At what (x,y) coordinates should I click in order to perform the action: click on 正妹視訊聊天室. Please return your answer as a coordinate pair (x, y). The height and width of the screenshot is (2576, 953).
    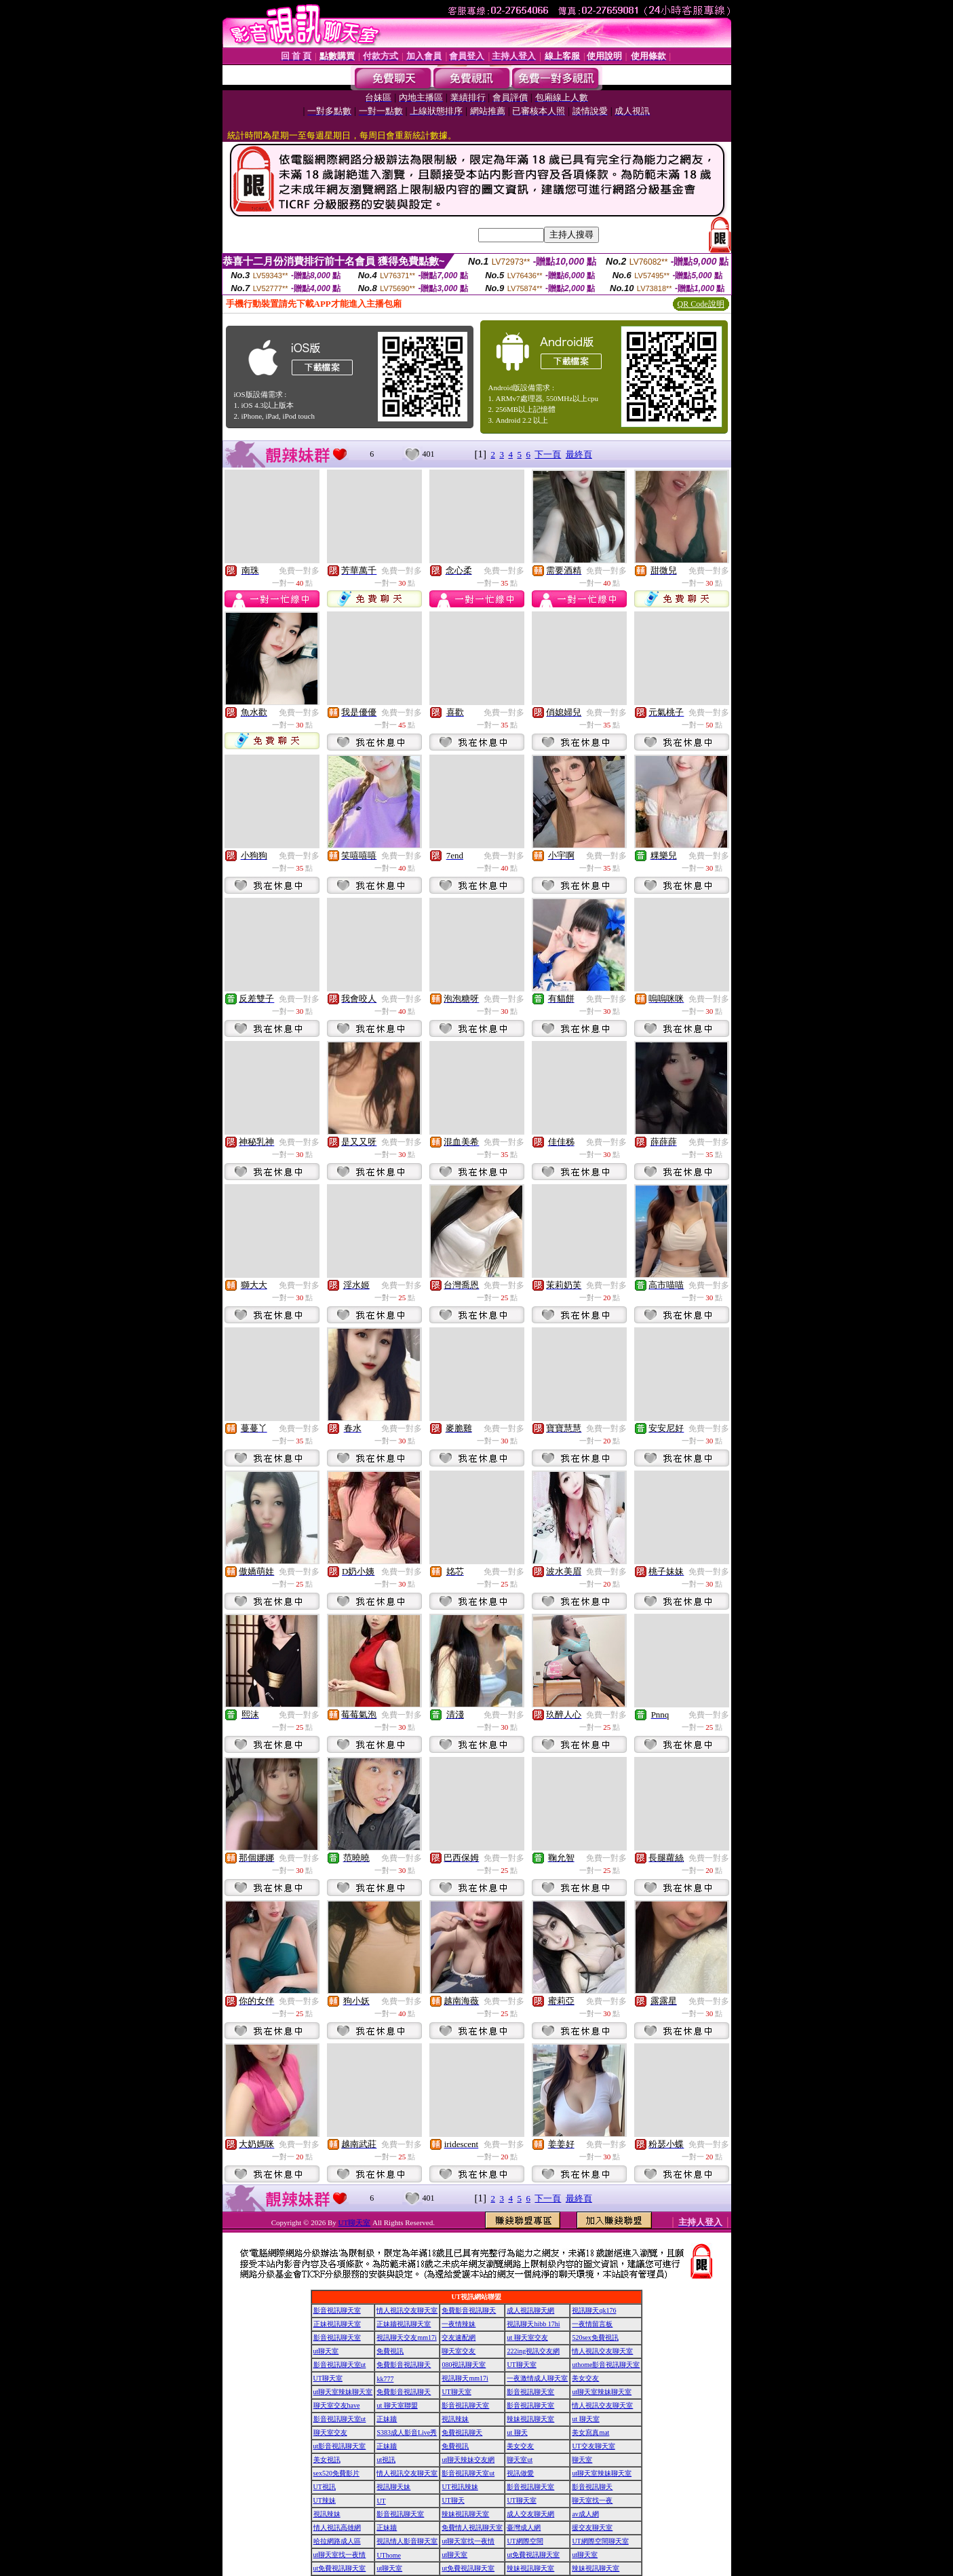
    Looking at the image, I should click on (337, 2324).